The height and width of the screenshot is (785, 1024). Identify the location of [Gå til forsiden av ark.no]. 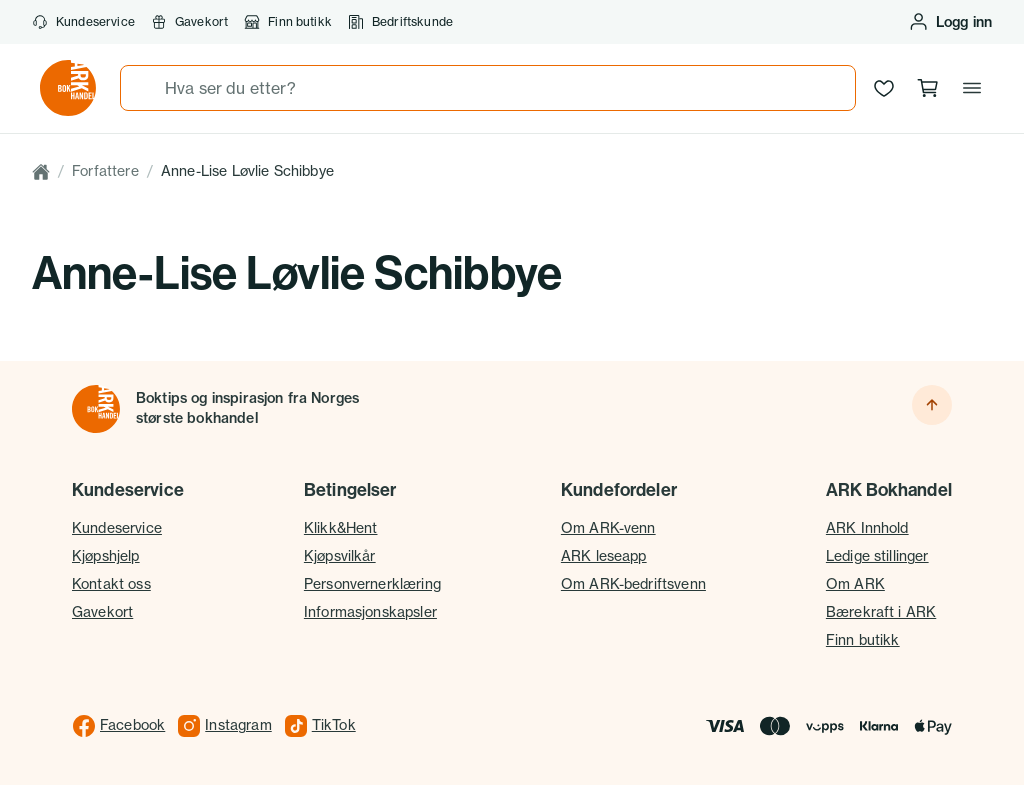
(68, 88).